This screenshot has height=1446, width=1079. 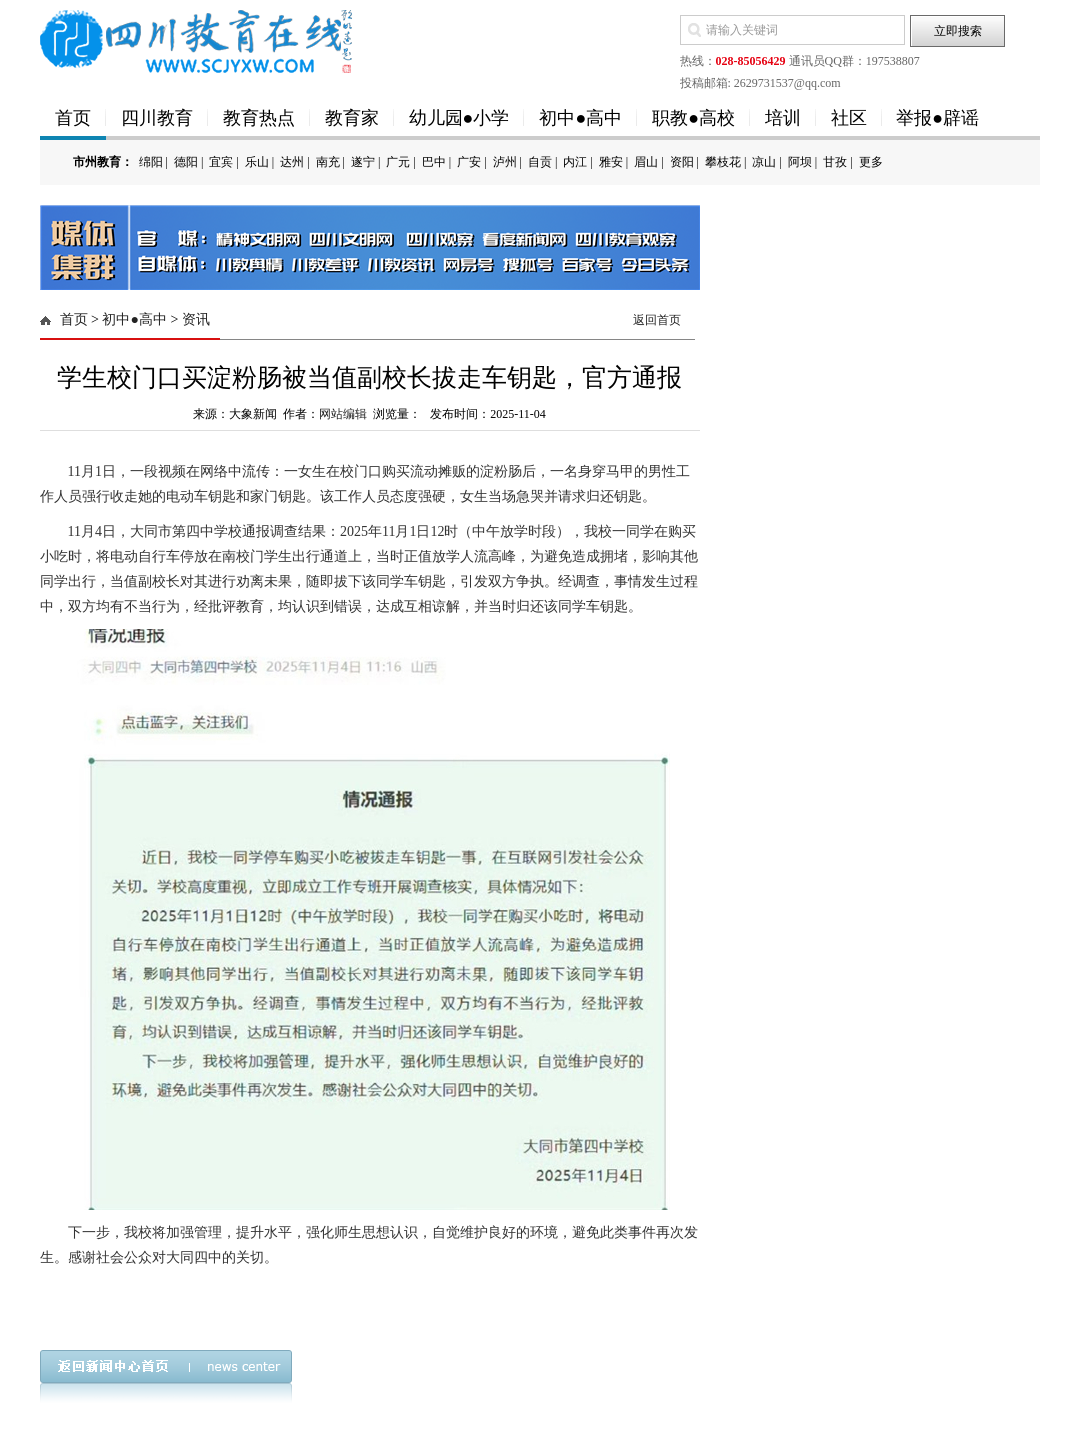 I want to click on 广元, so click(x=398, y=162).